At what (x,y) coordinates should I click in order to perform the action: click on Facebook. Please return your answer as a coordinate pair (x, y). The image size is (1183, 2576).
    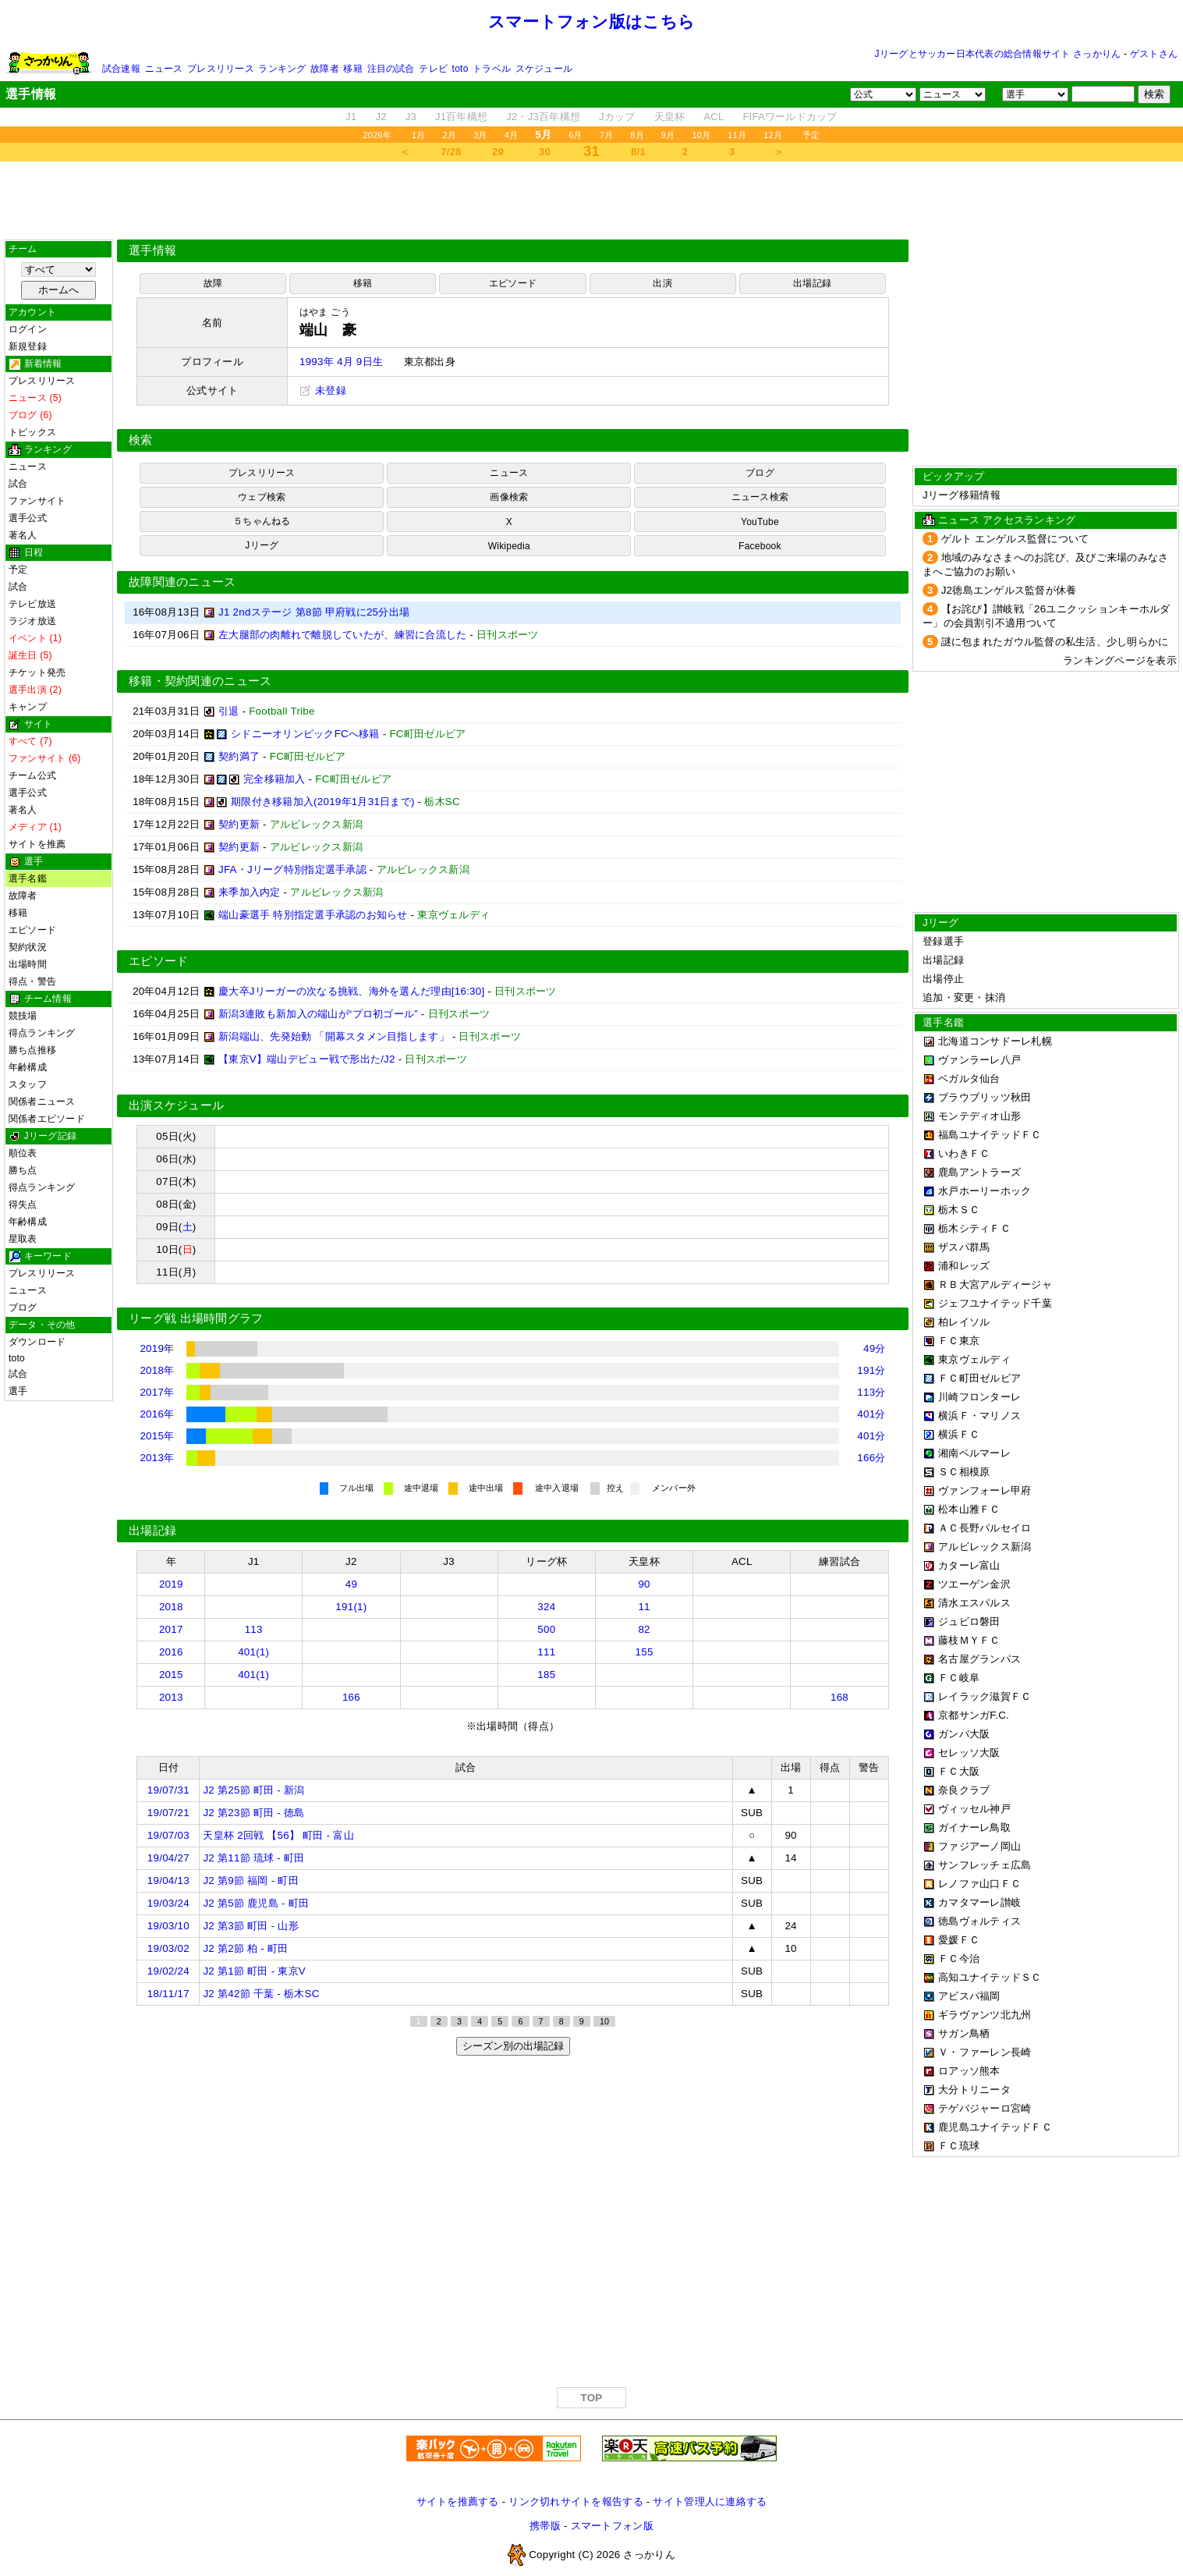
    Looking at the image, I should click on (759, 546).